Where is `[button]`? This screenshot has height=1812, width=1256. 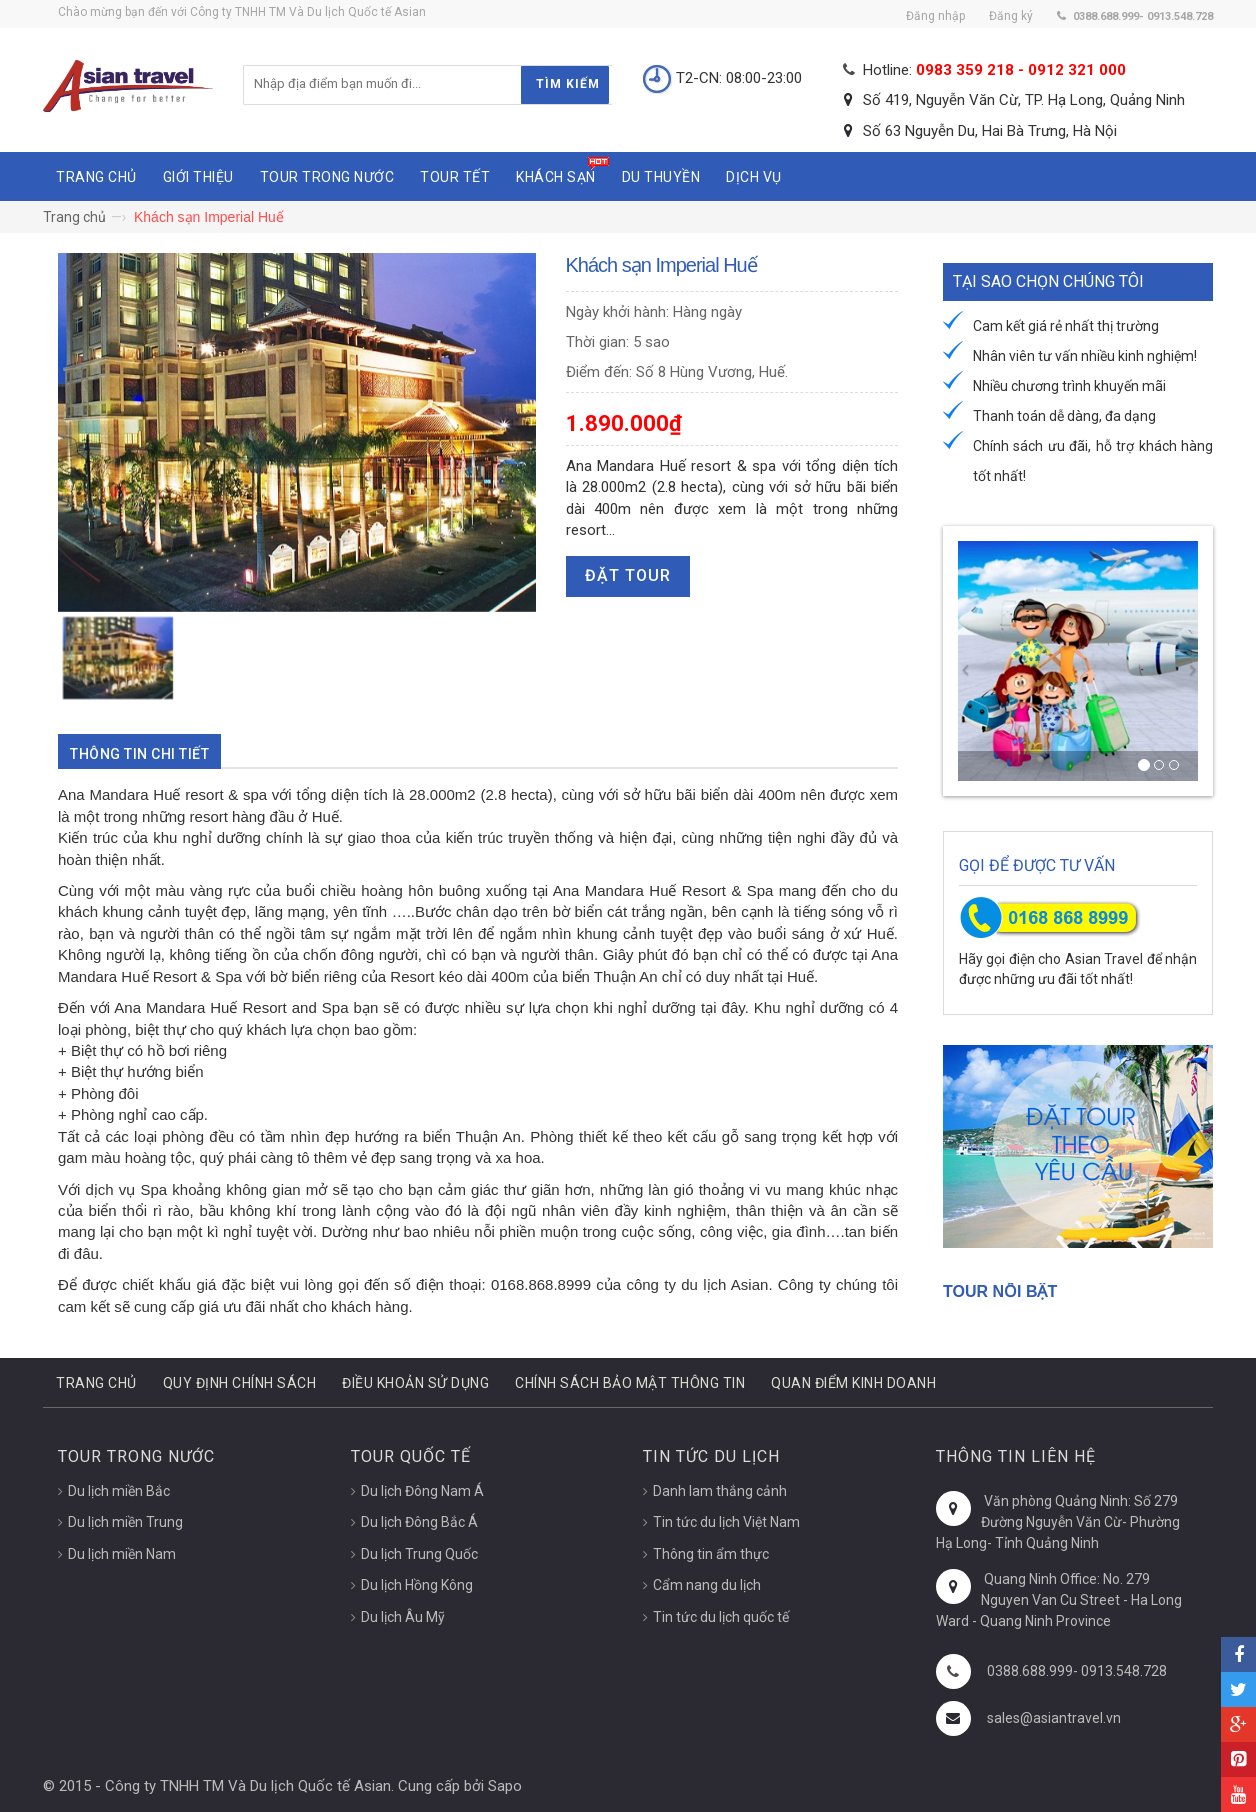 [button] is located at coordinates (963, 661).